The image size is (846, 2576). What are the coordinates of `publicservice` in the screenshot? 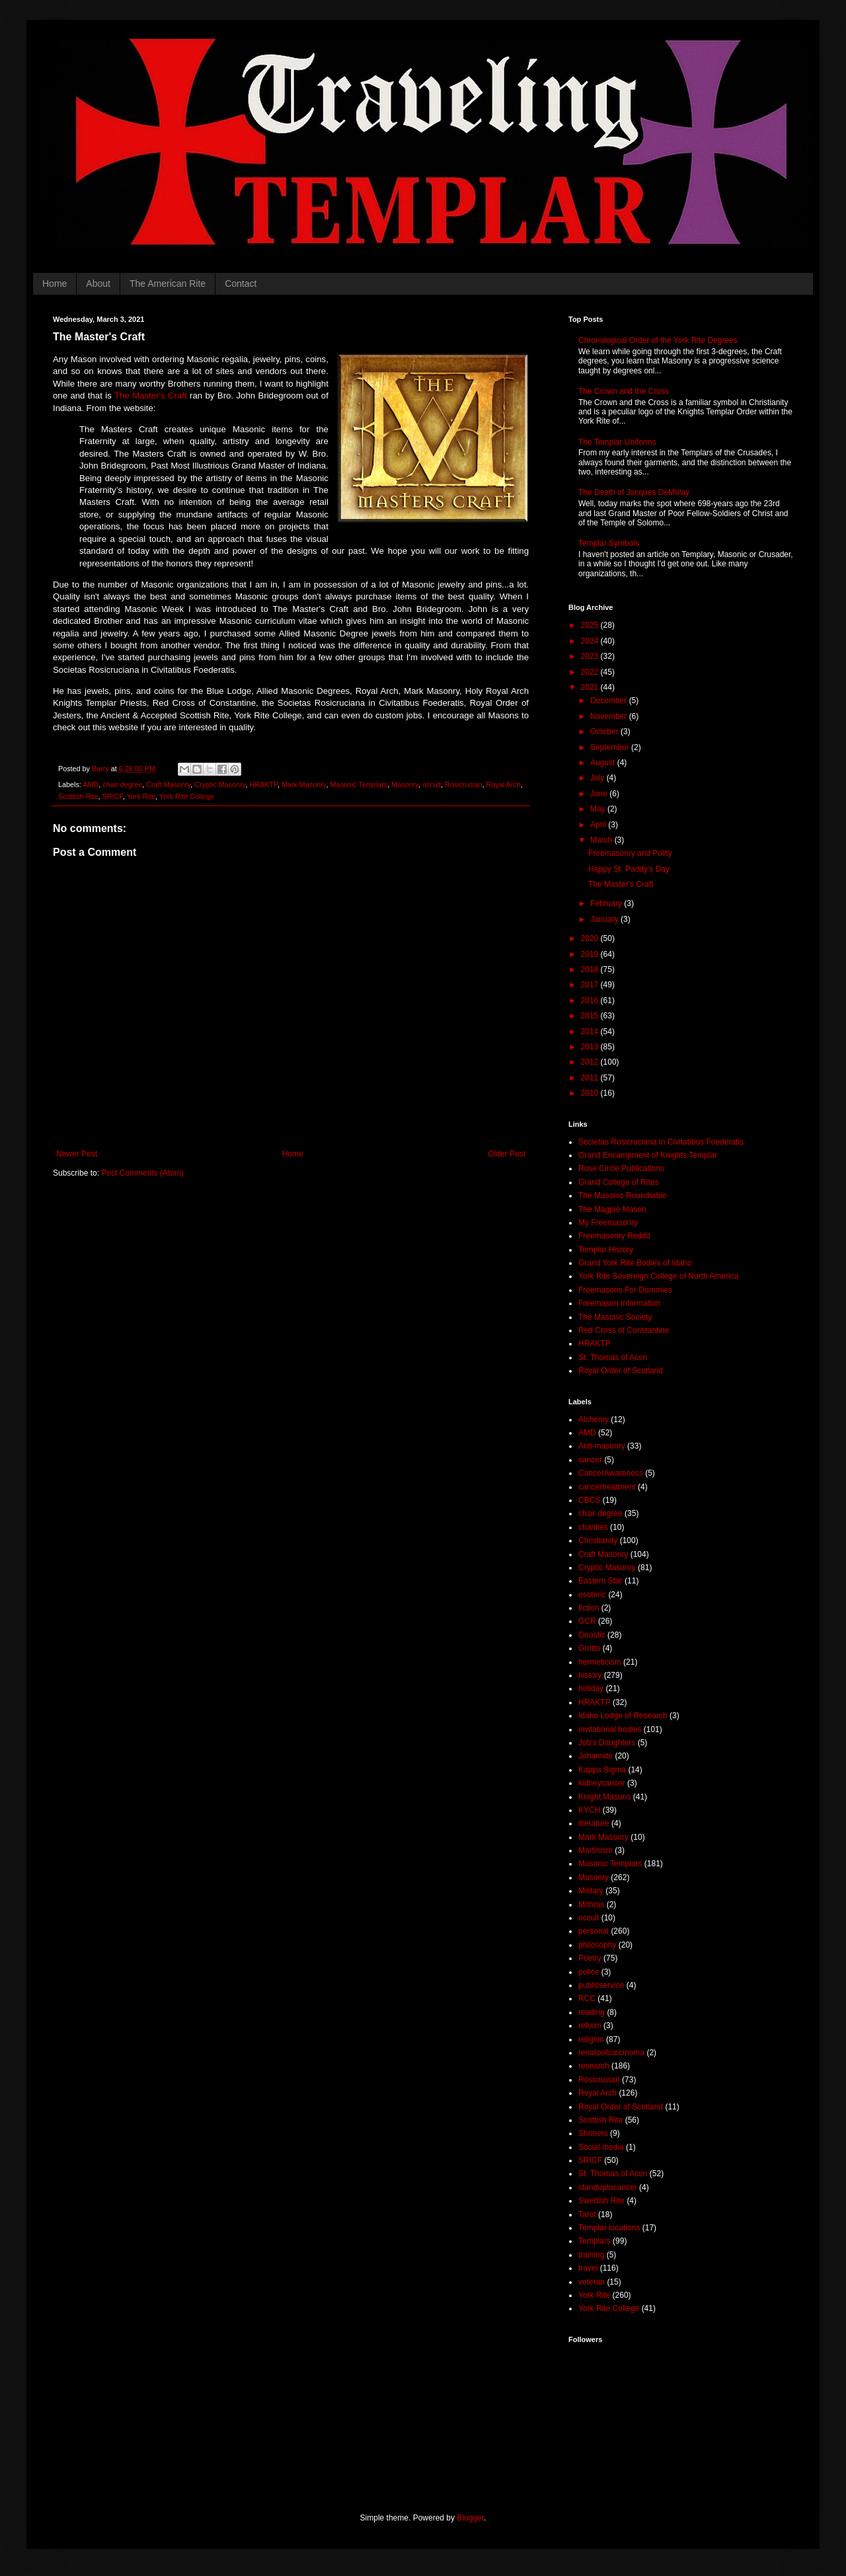 It's located at (601, 1985).